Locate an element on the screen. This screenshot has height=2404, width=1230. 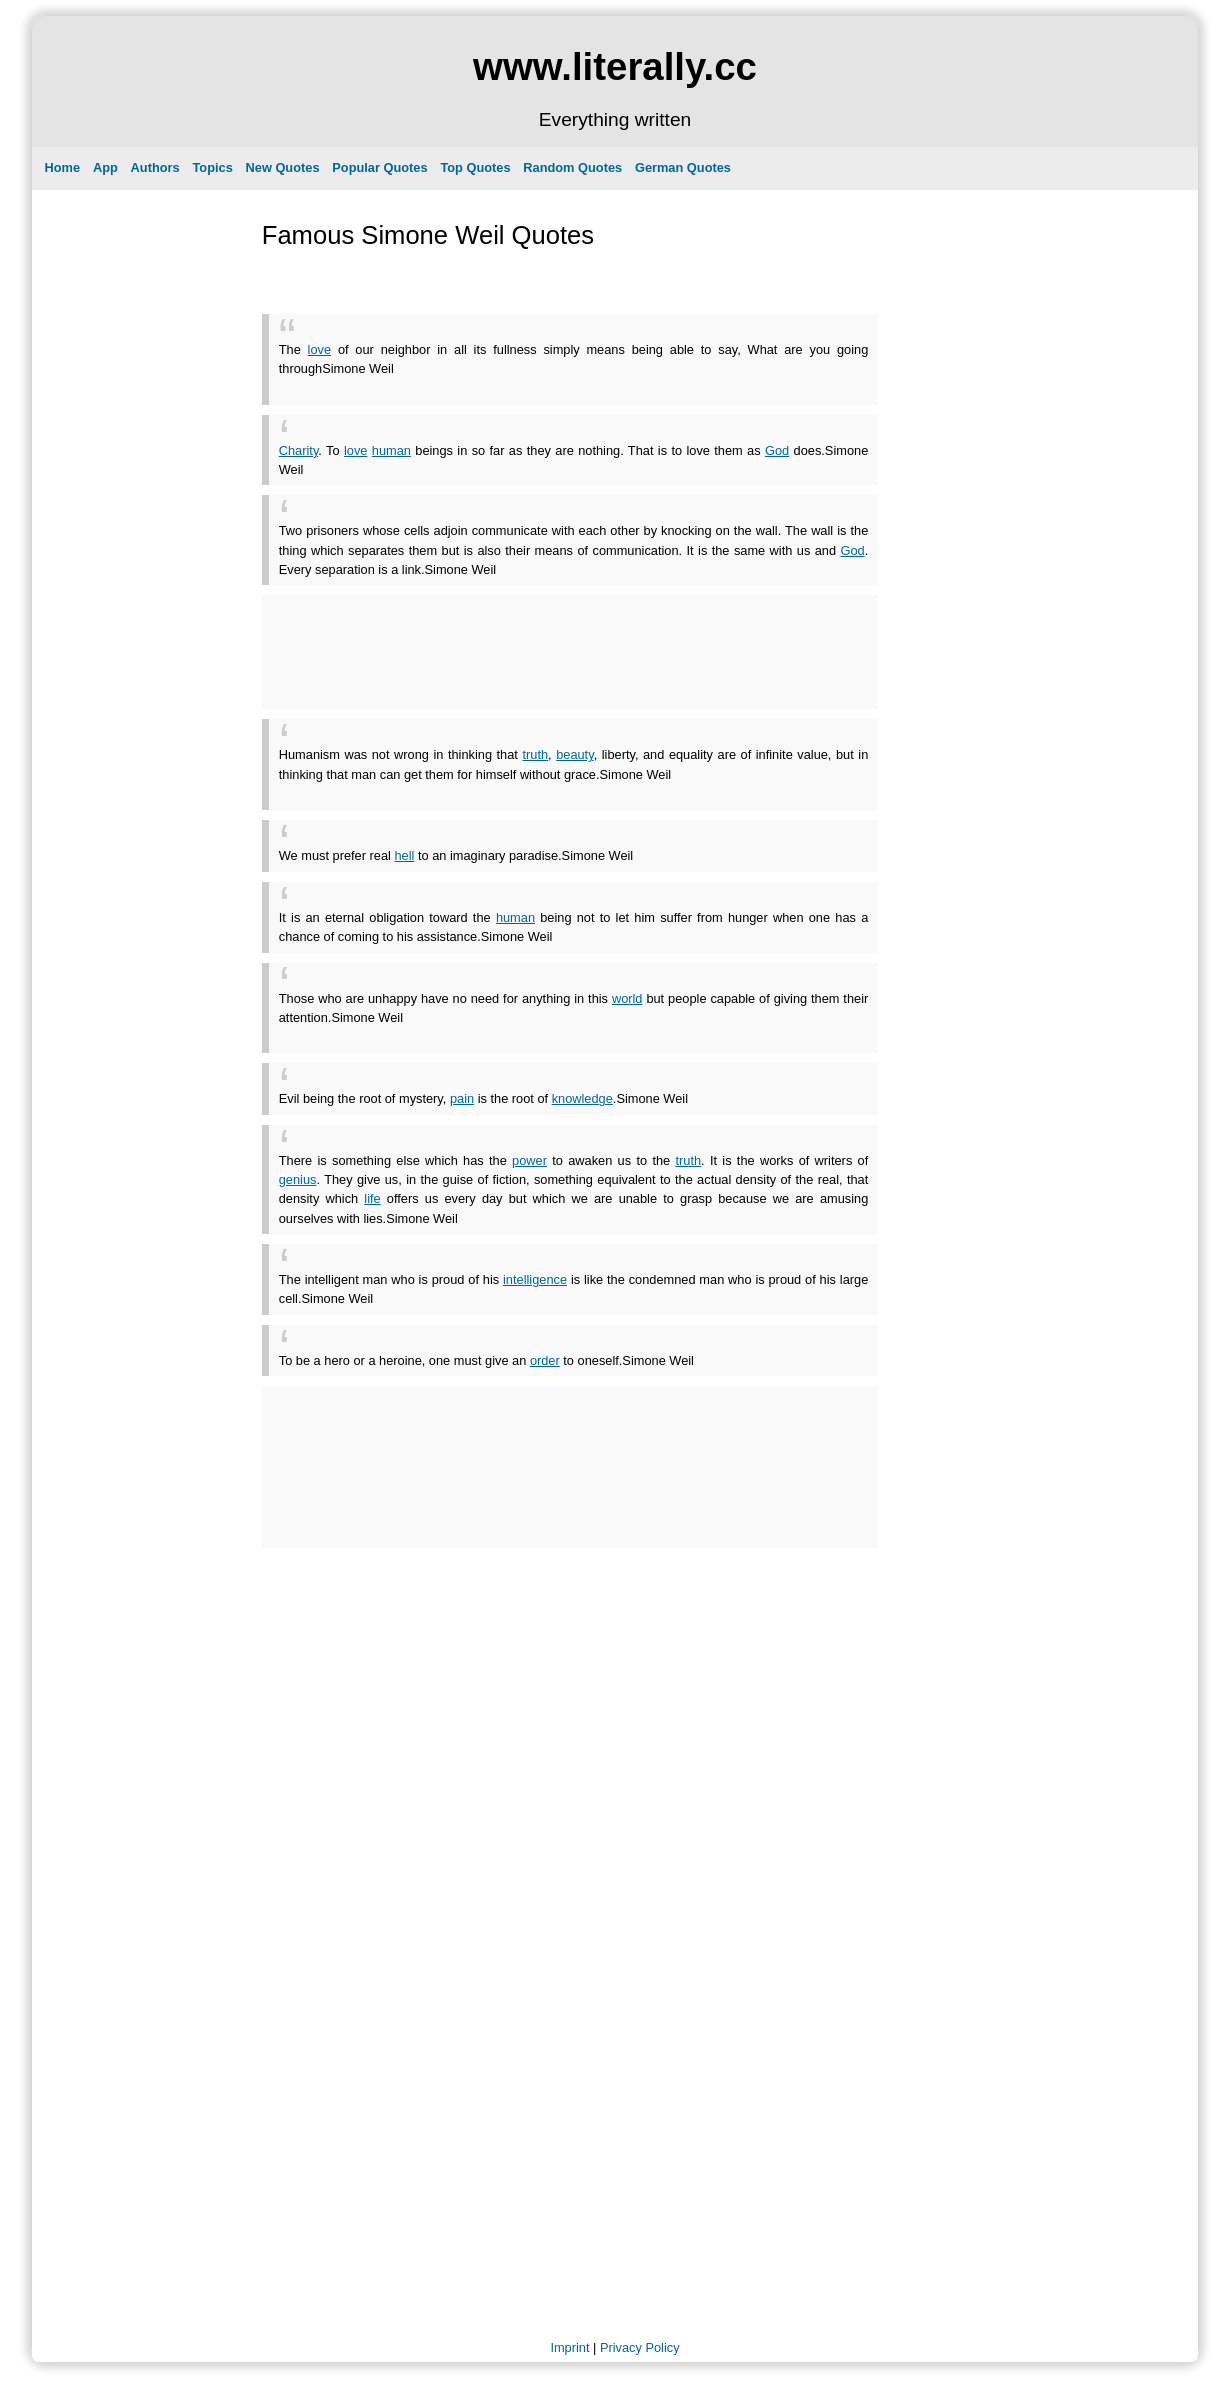
life is located at coordinates (372, 1198).